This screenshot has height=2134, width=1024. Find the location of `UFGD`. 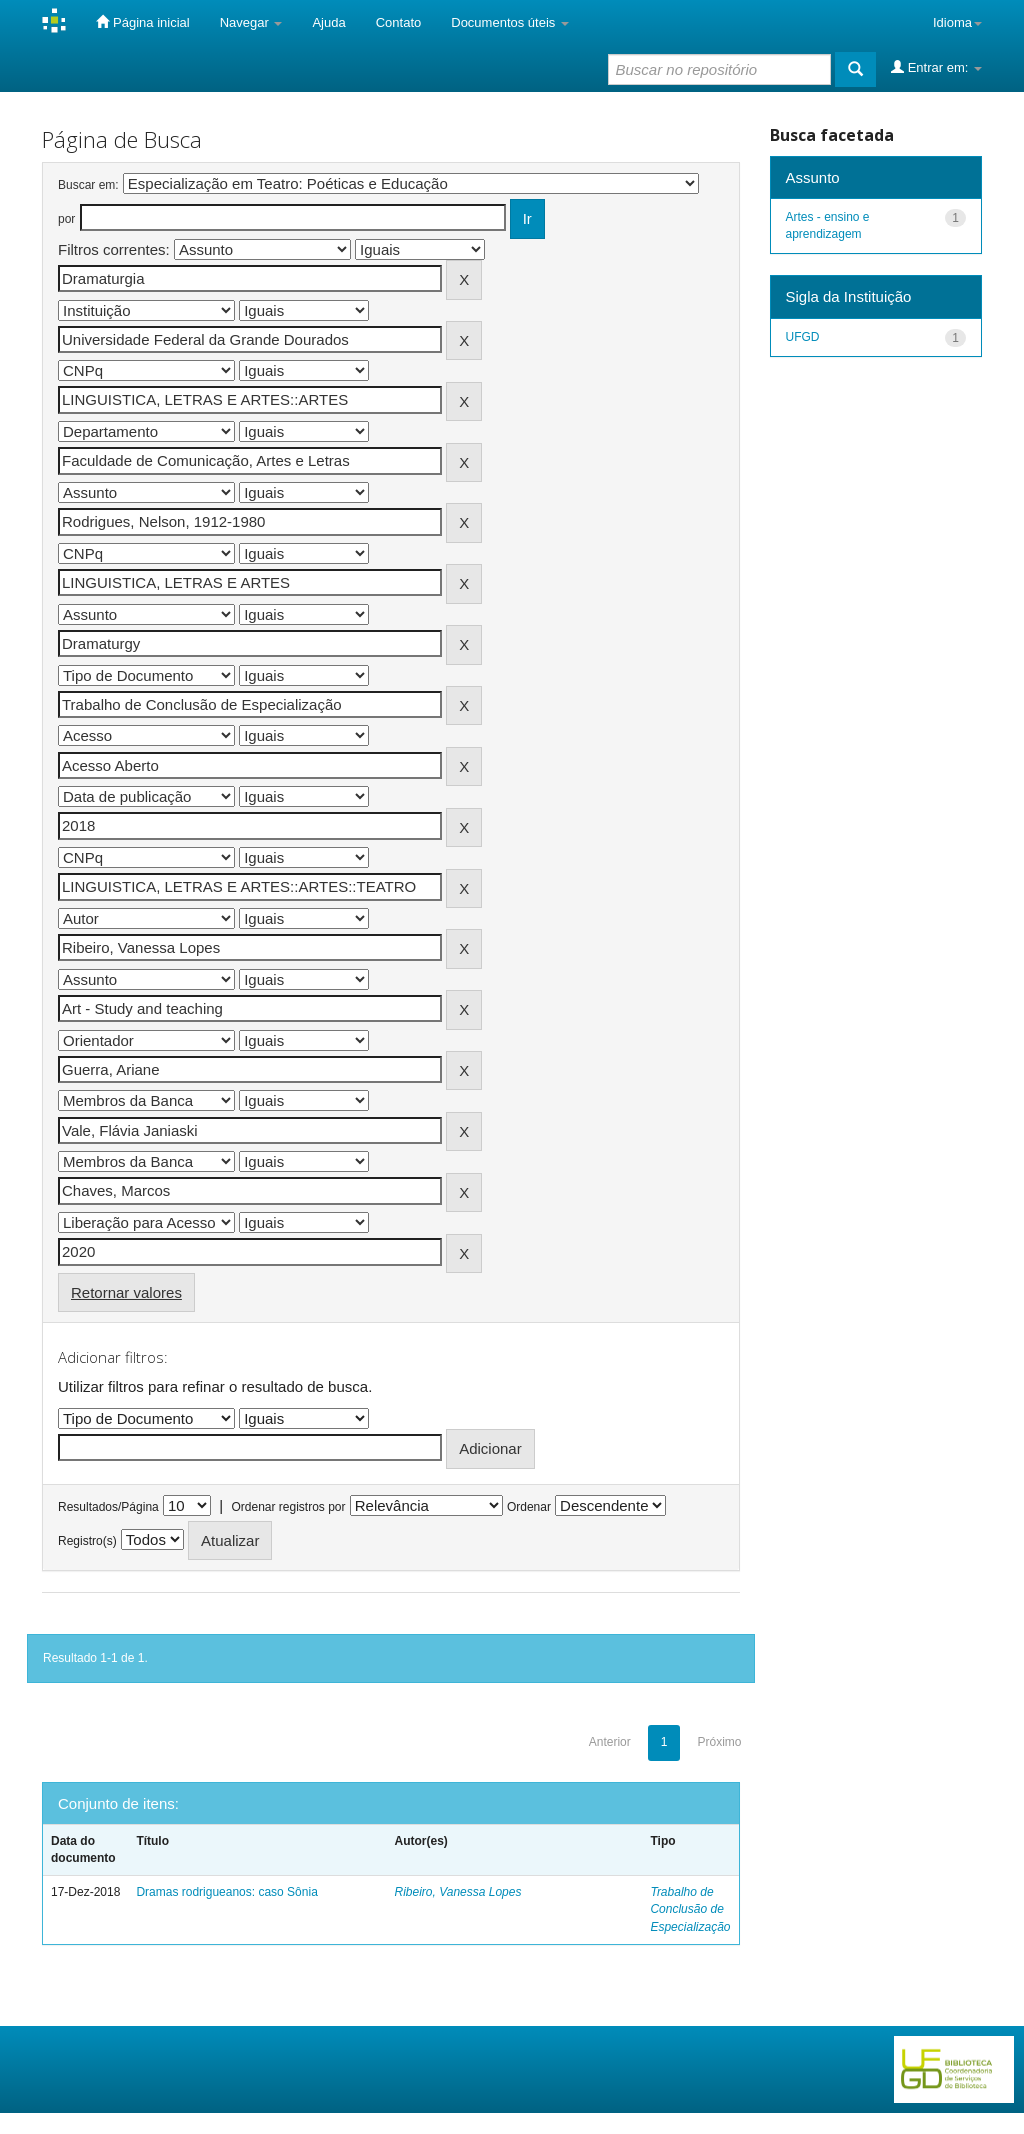

UFGD is located at coordinates (803, 337).